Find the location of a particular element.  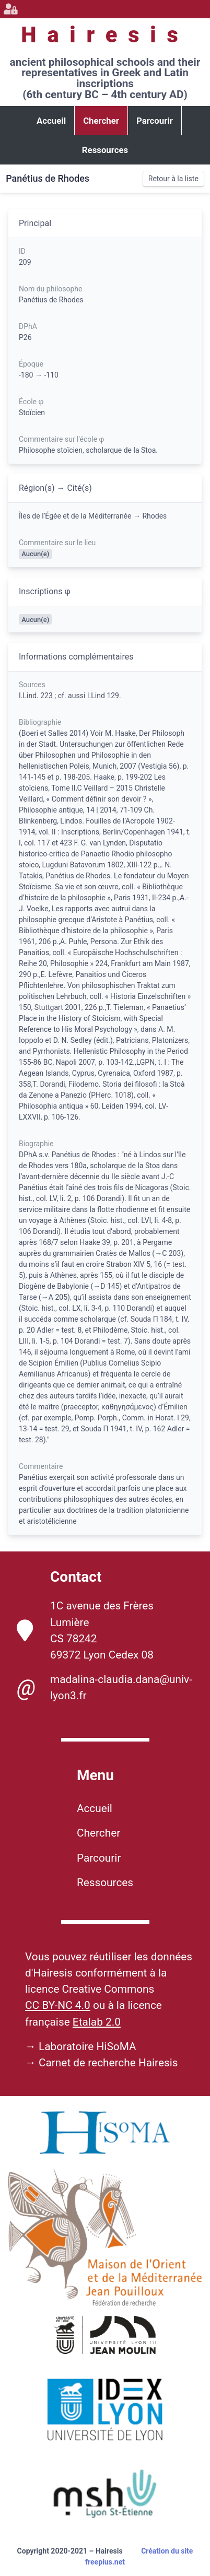

Carnet de recherche Hairesis is located at coordinates (108, 2062).